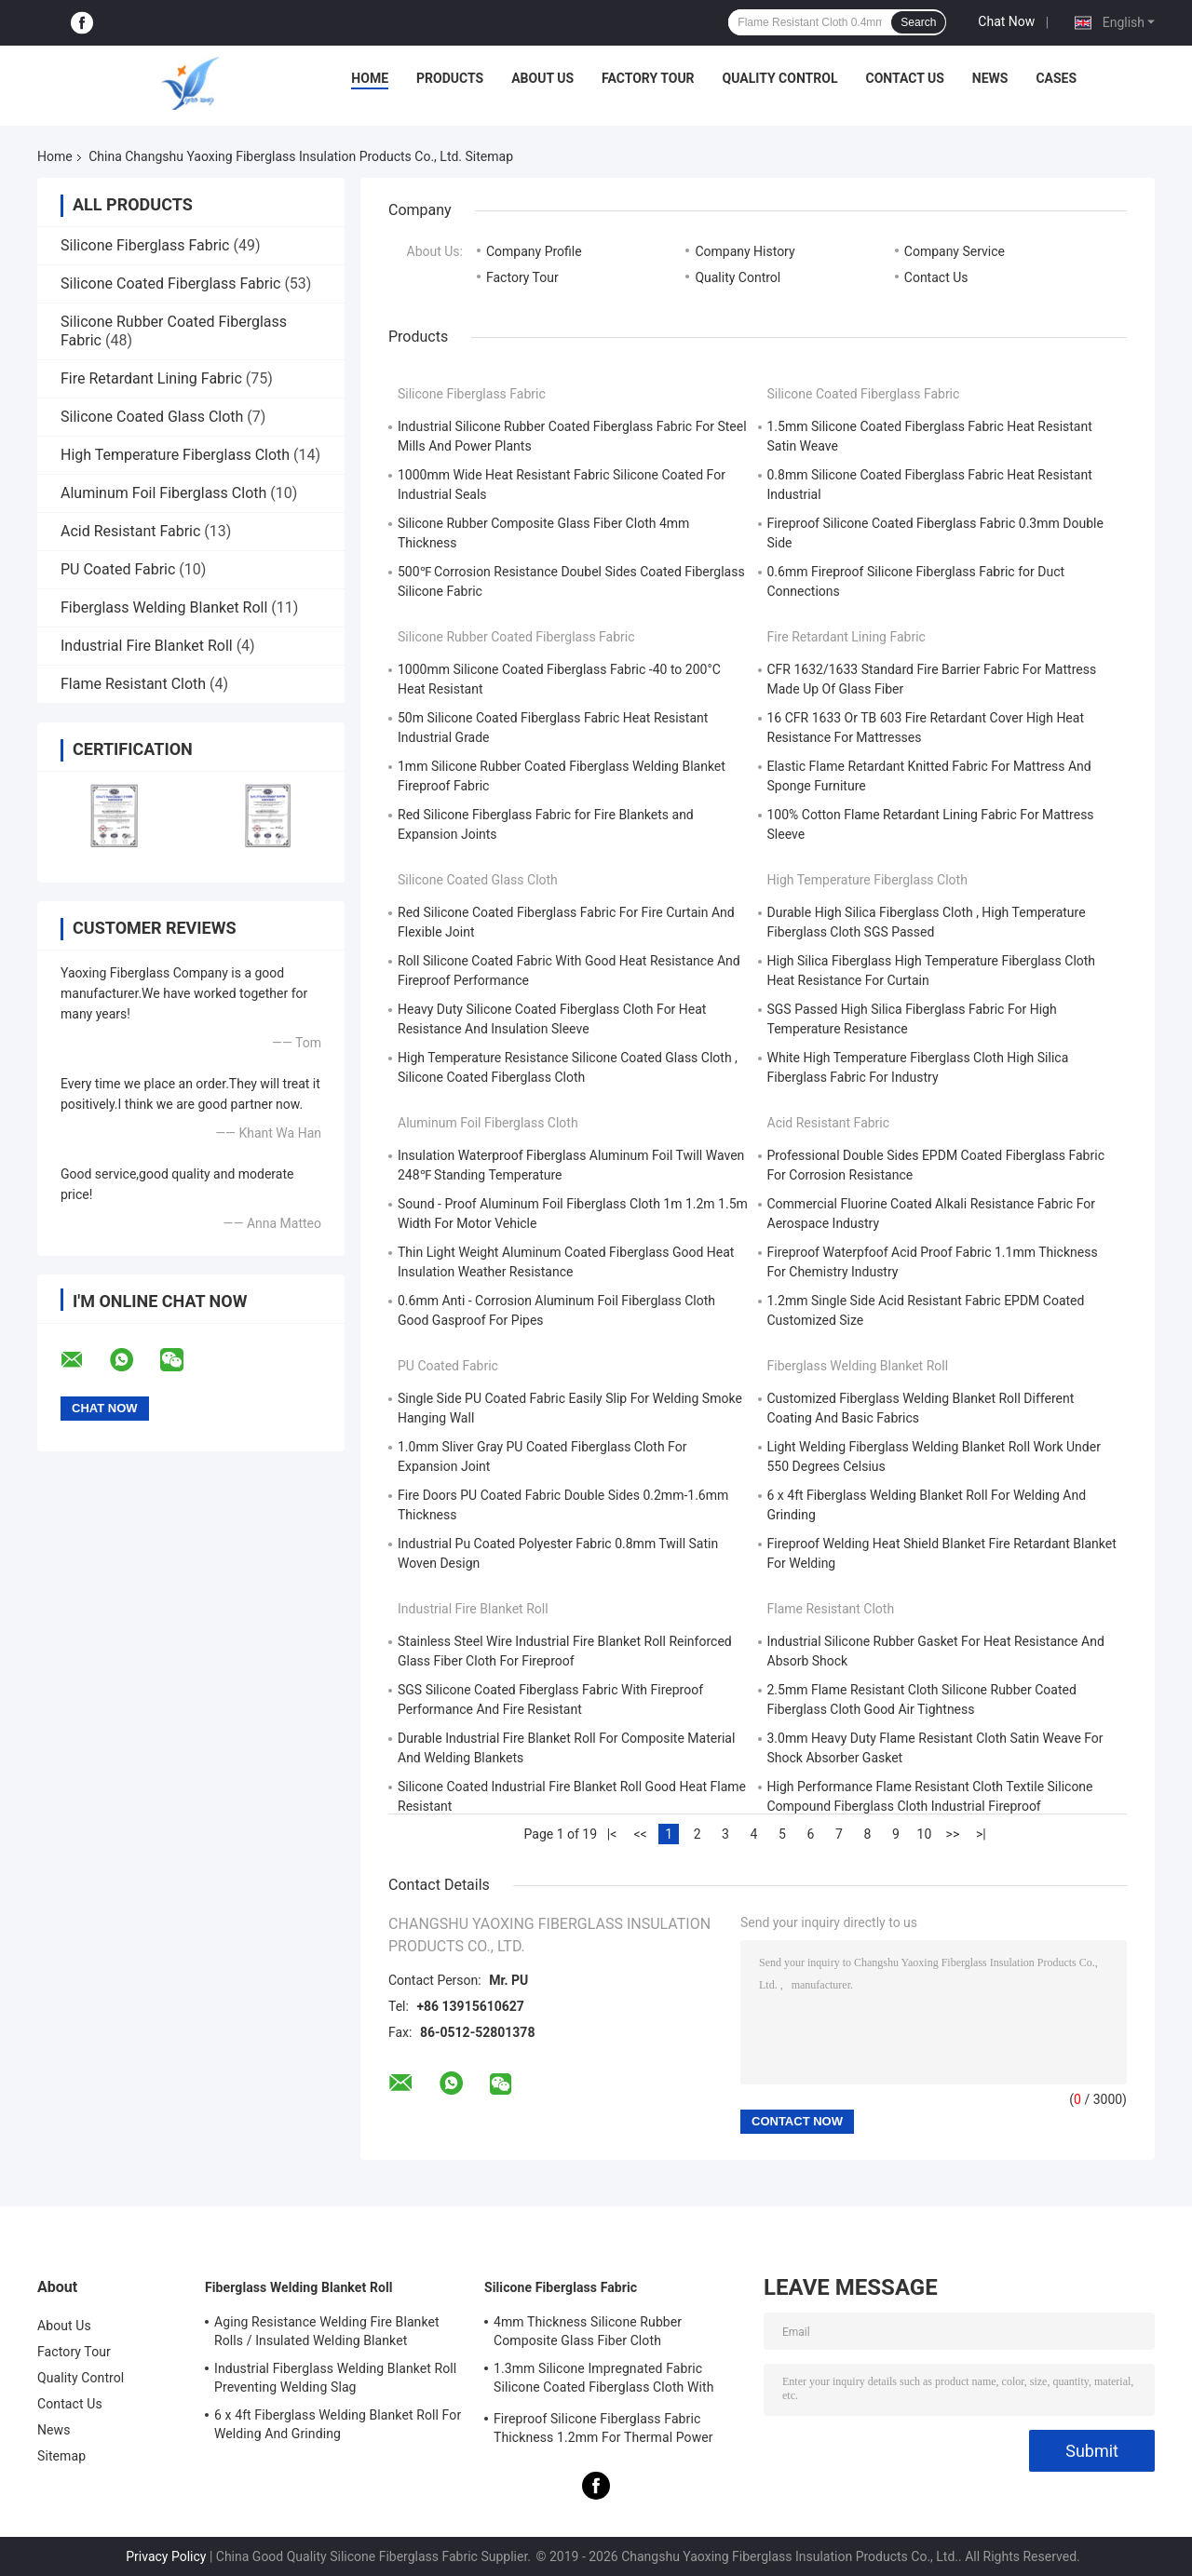 Image resolution: width=1192 pixels, height=2576 pixels. Describe the element at coordinates (918, 22) in the screenshot. I see `Search` at that location.